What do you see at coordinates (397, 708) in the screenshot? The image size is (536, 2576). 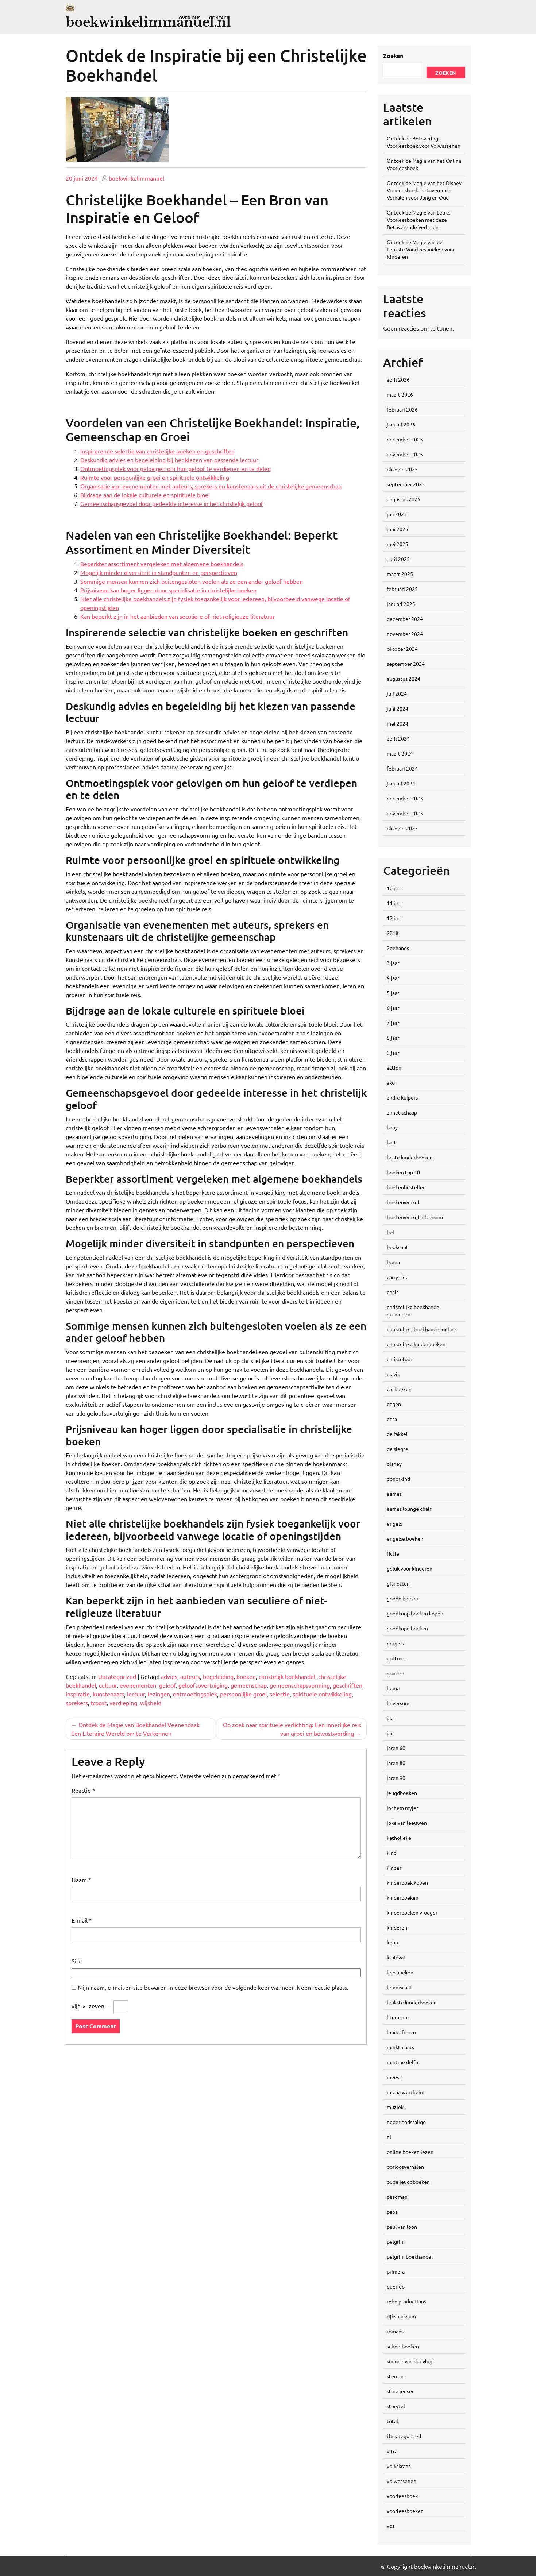 I see `juni 2024` at bounding box center [397, 708].